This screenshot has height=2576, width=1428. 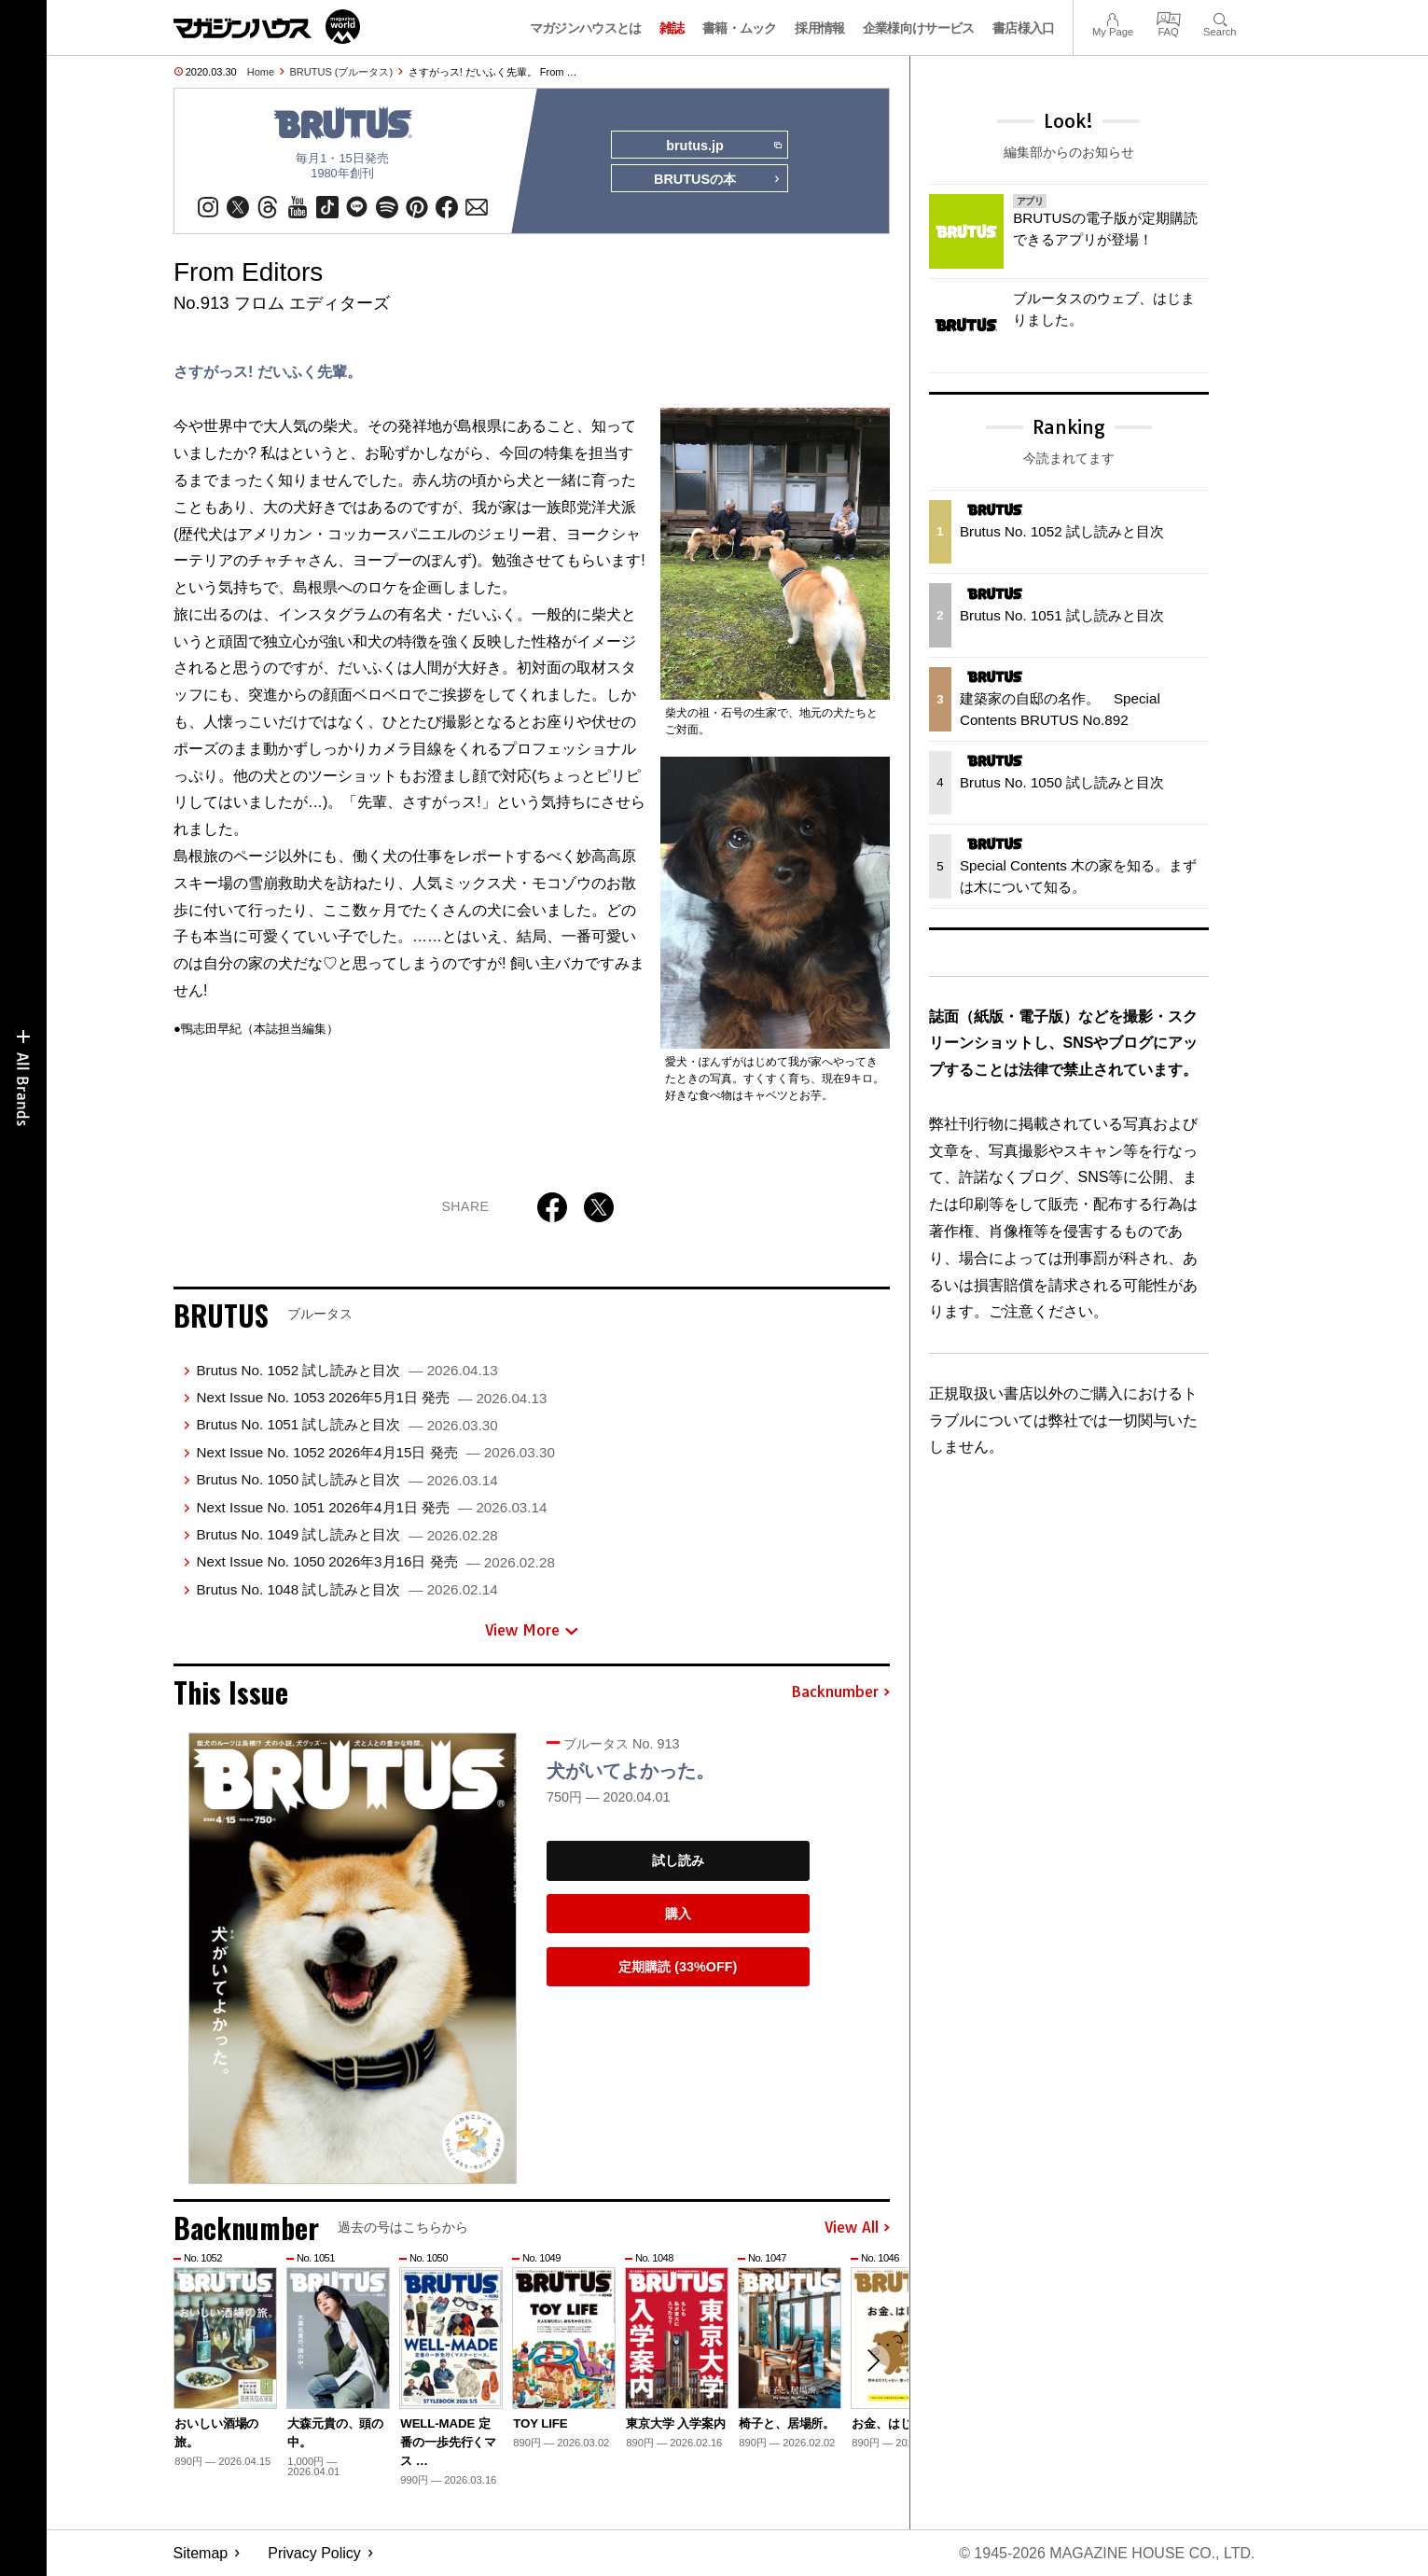 What do you see at coordinates (819, 28) in the screenshot?
I see `採用情報` at bounding box center [819, 28].